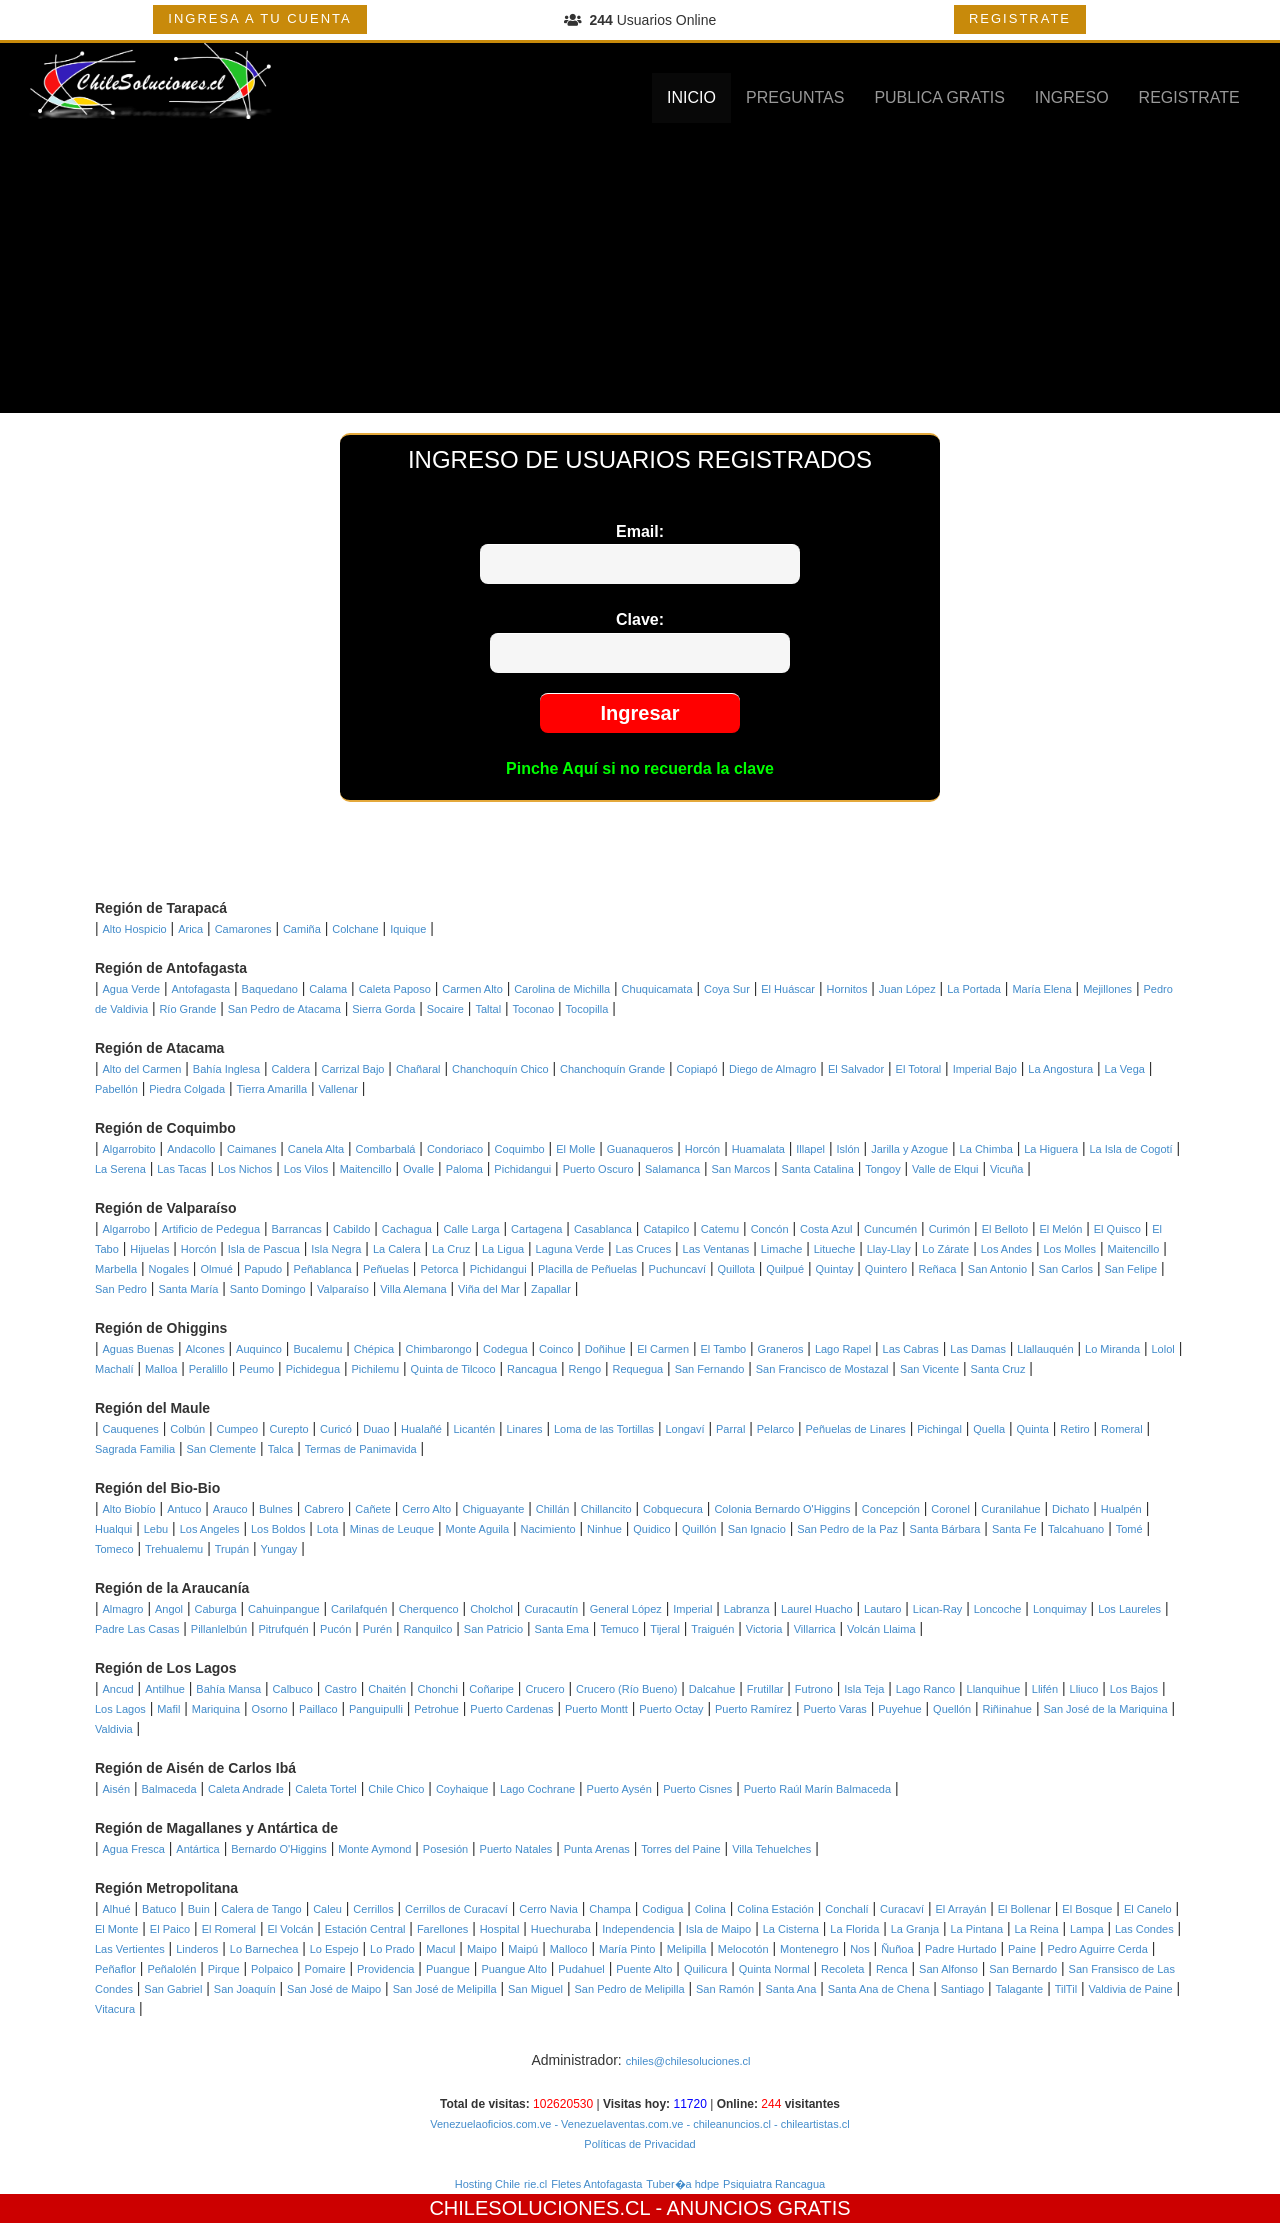 This screenshot has height=2223, width=1280. Describe the element at coordinates (464, 1169) in the screenshot. I see `Paloma` at that location.